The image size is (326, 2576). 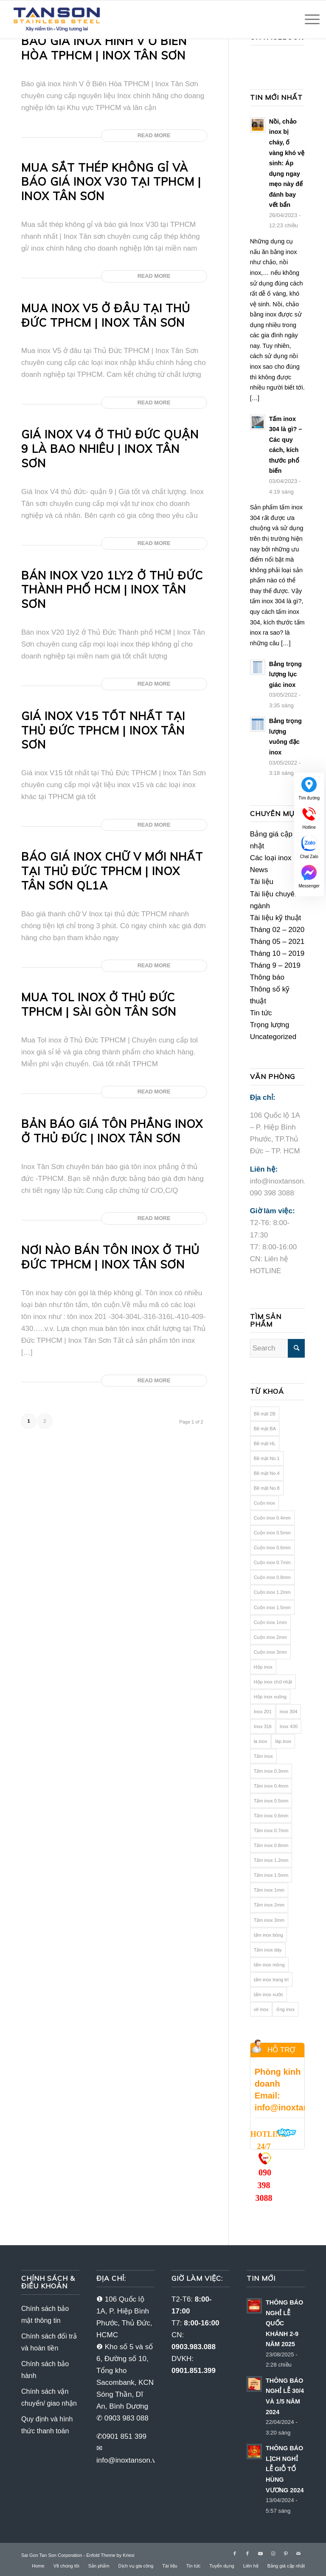 What do you see at coordinates (271, 1771) in the screenshot?
I see `Tấm inox 0.3mm [Tấm inox 0.3mm (11 mục)]` at bounding box center [271, 1771].